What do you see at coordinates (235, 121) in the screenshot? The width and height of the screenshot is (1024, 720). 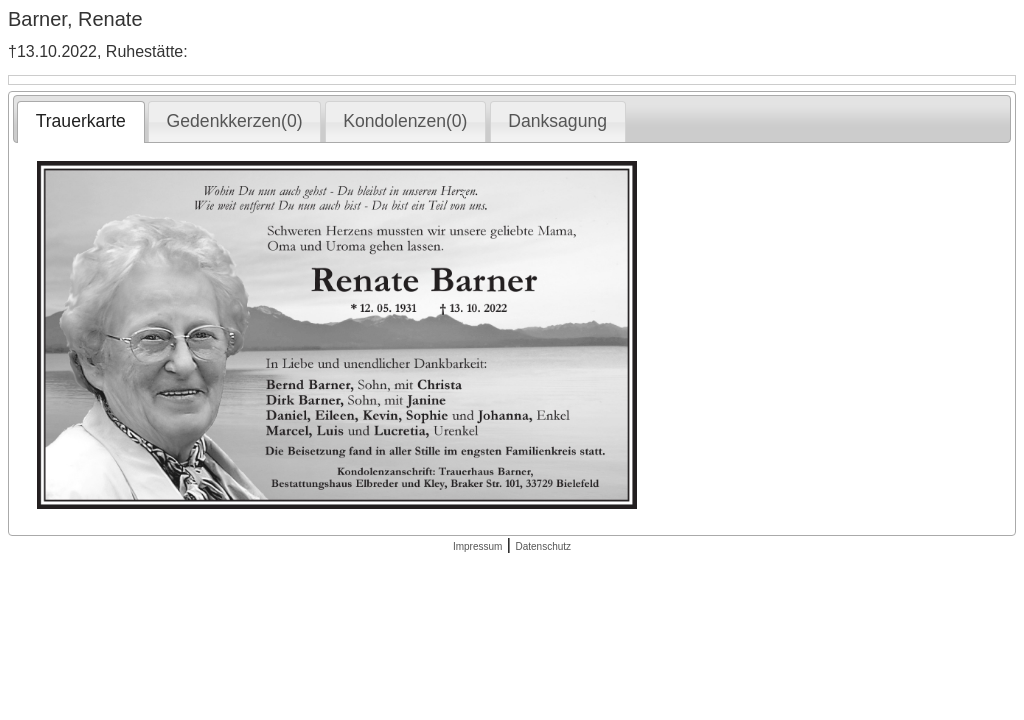 I see `Gedenkkerzen(0) [presentation]` at bounding box center [235, 121].